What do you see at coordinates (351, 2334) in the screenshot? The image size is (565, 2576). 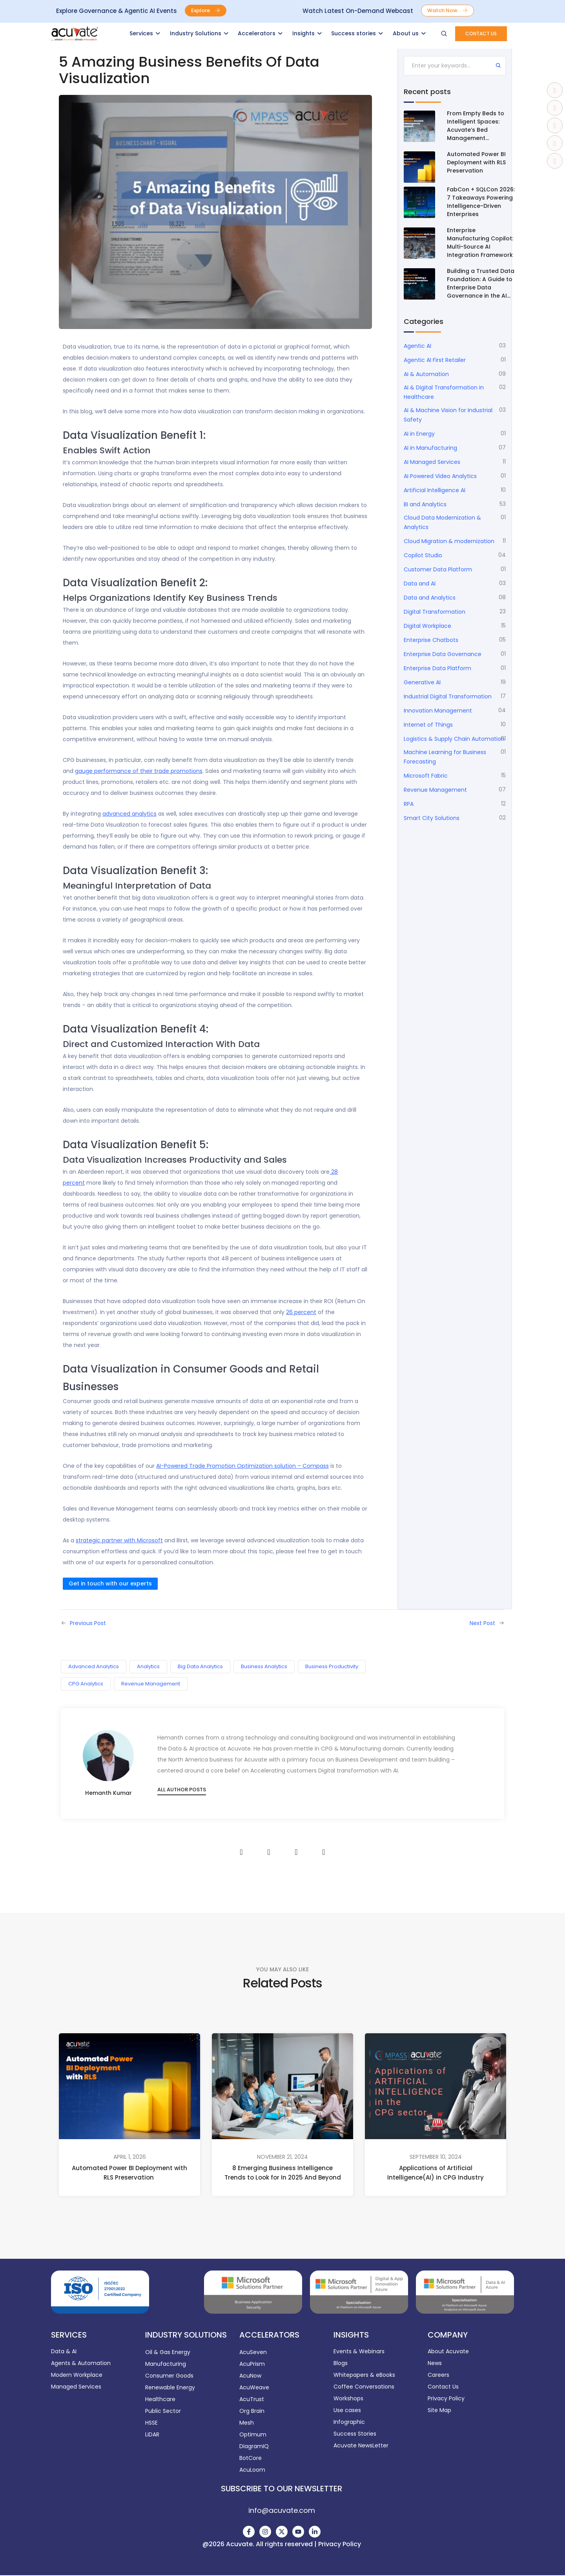 I see `INSIGHTS` at bounding box center [351, 2334].